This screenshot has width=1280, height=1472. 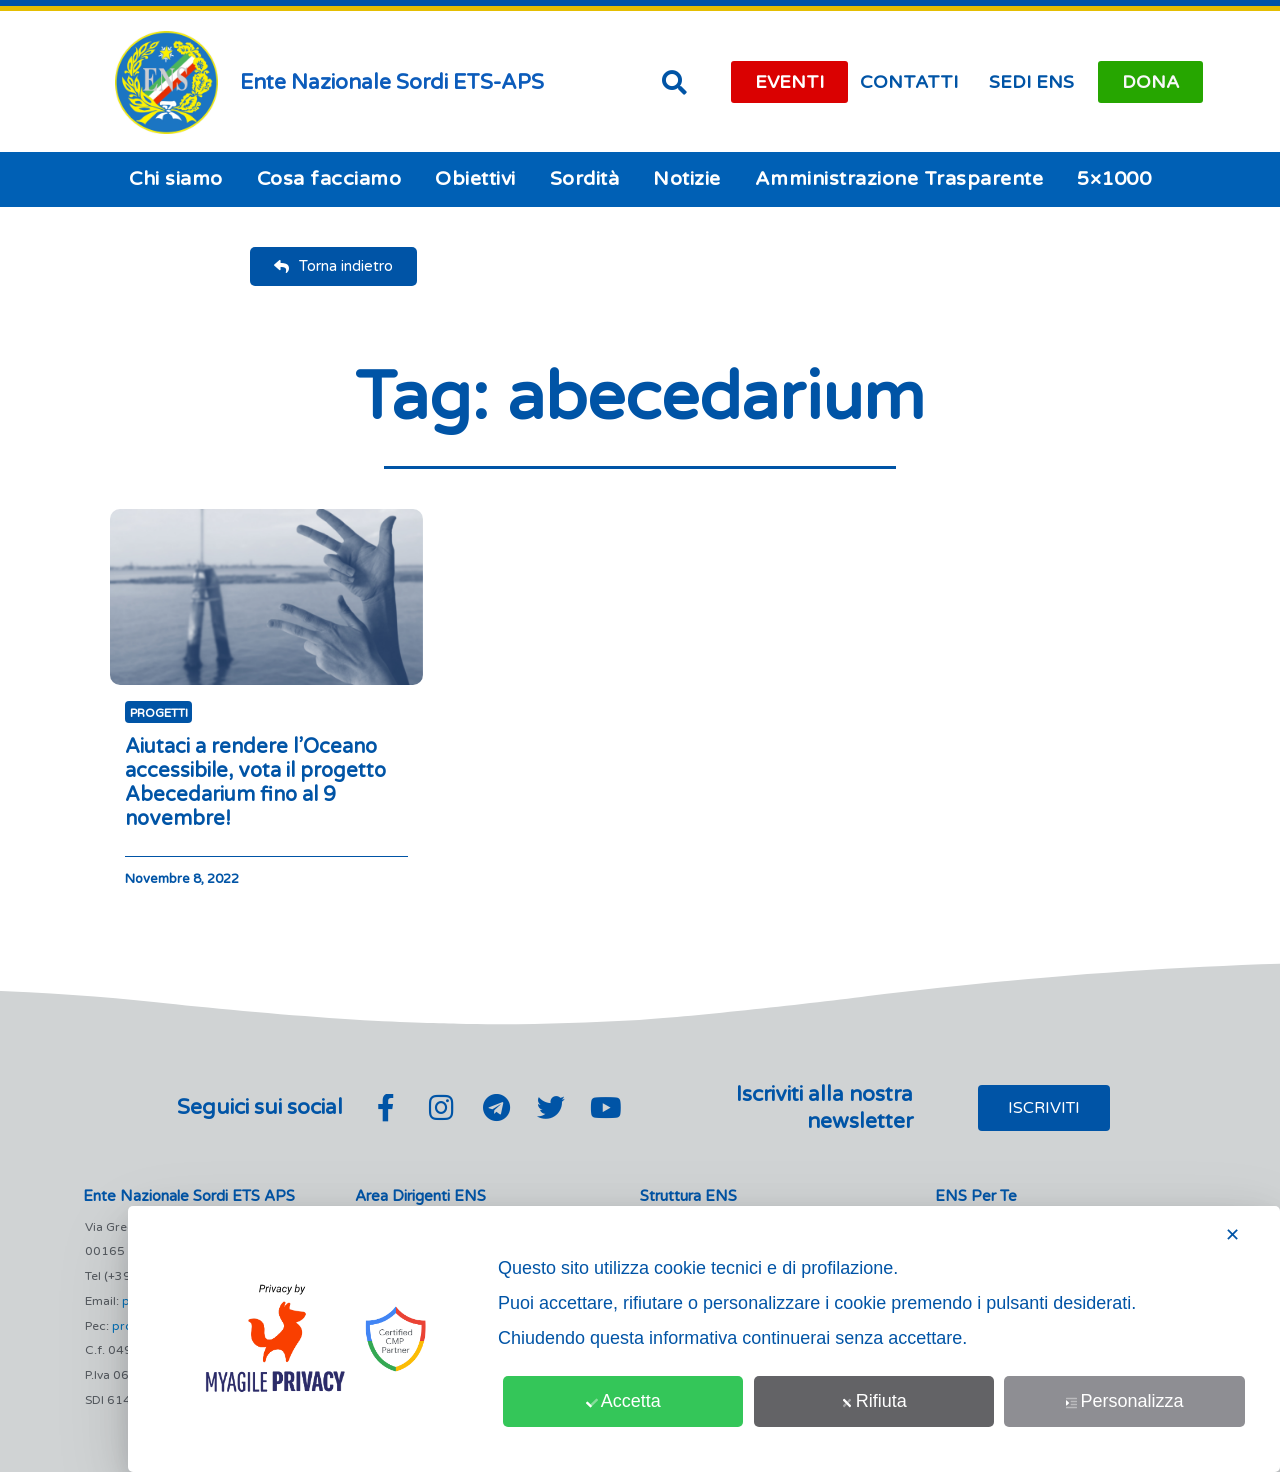 I want to click on [button], so click(x=674, y=82).